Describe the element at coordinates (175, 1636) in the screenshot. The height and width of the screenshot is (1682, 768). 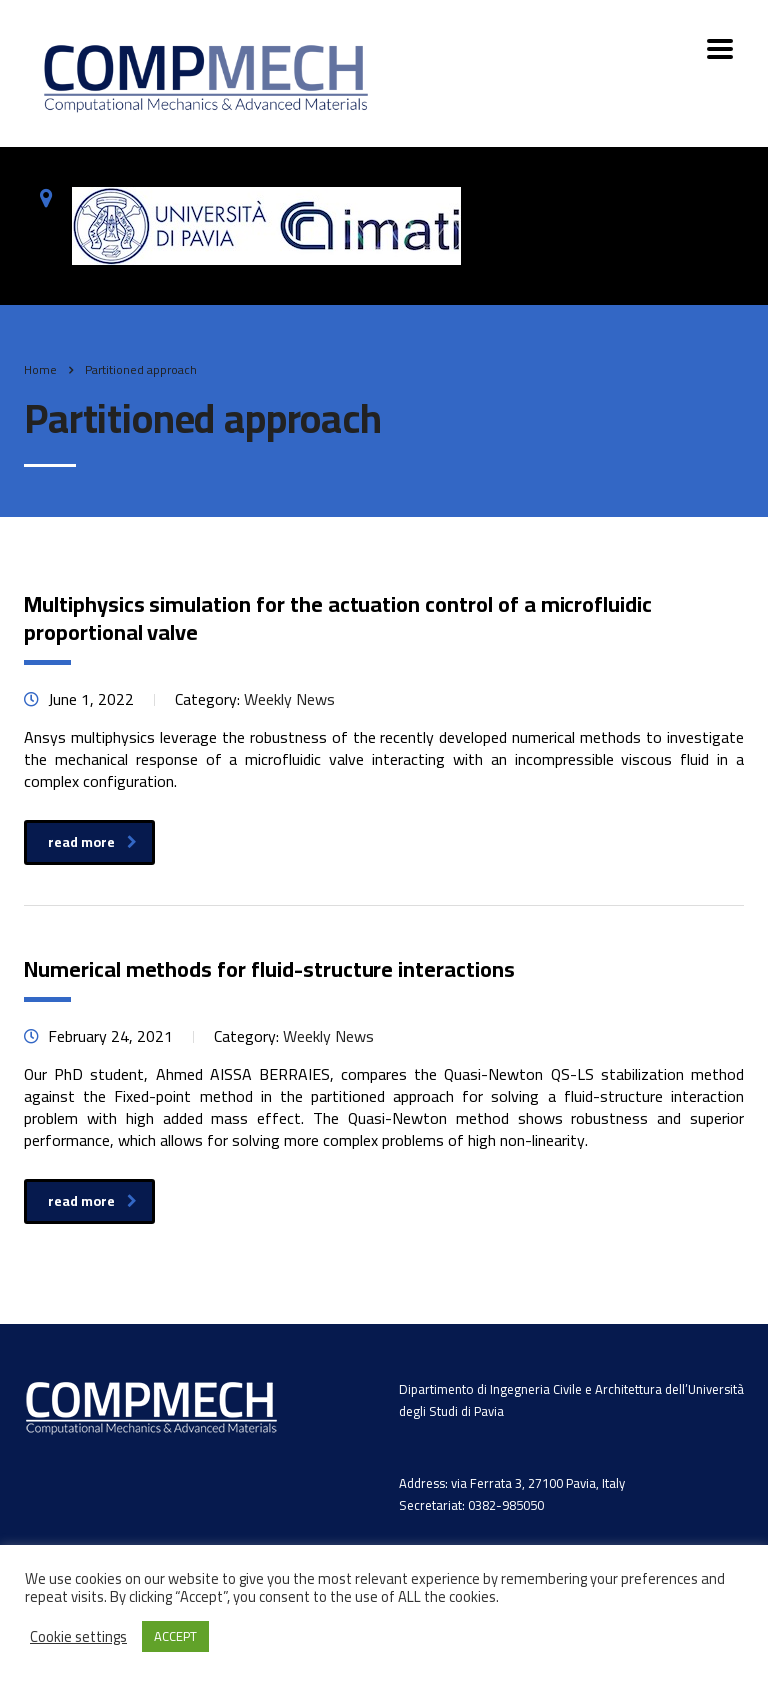
I see `ACCEPT [button]` at that location.